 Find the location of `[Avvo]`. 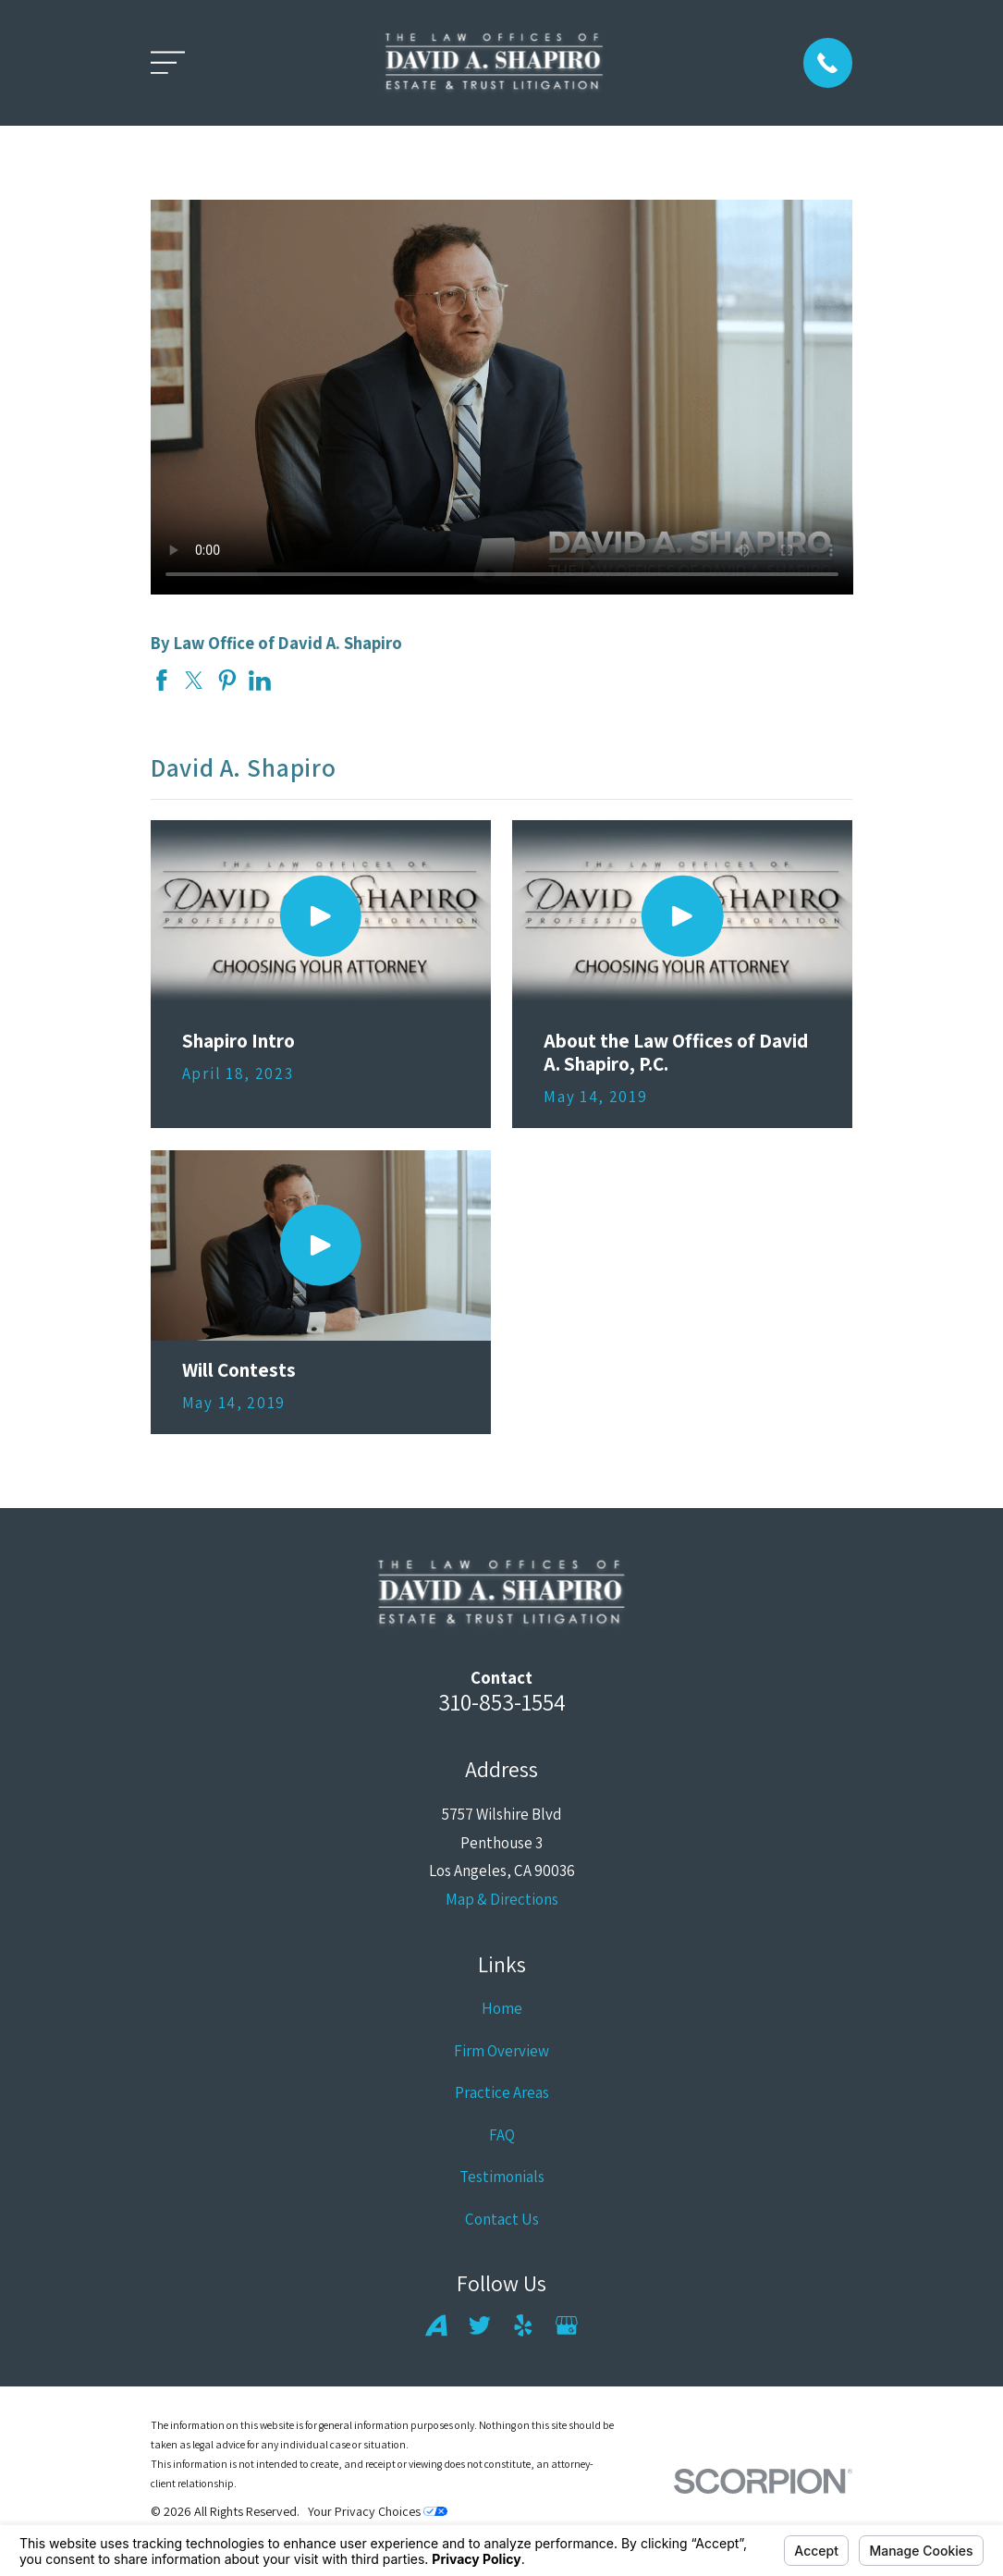

[Avvo] is located at coordinates (436, 2325).